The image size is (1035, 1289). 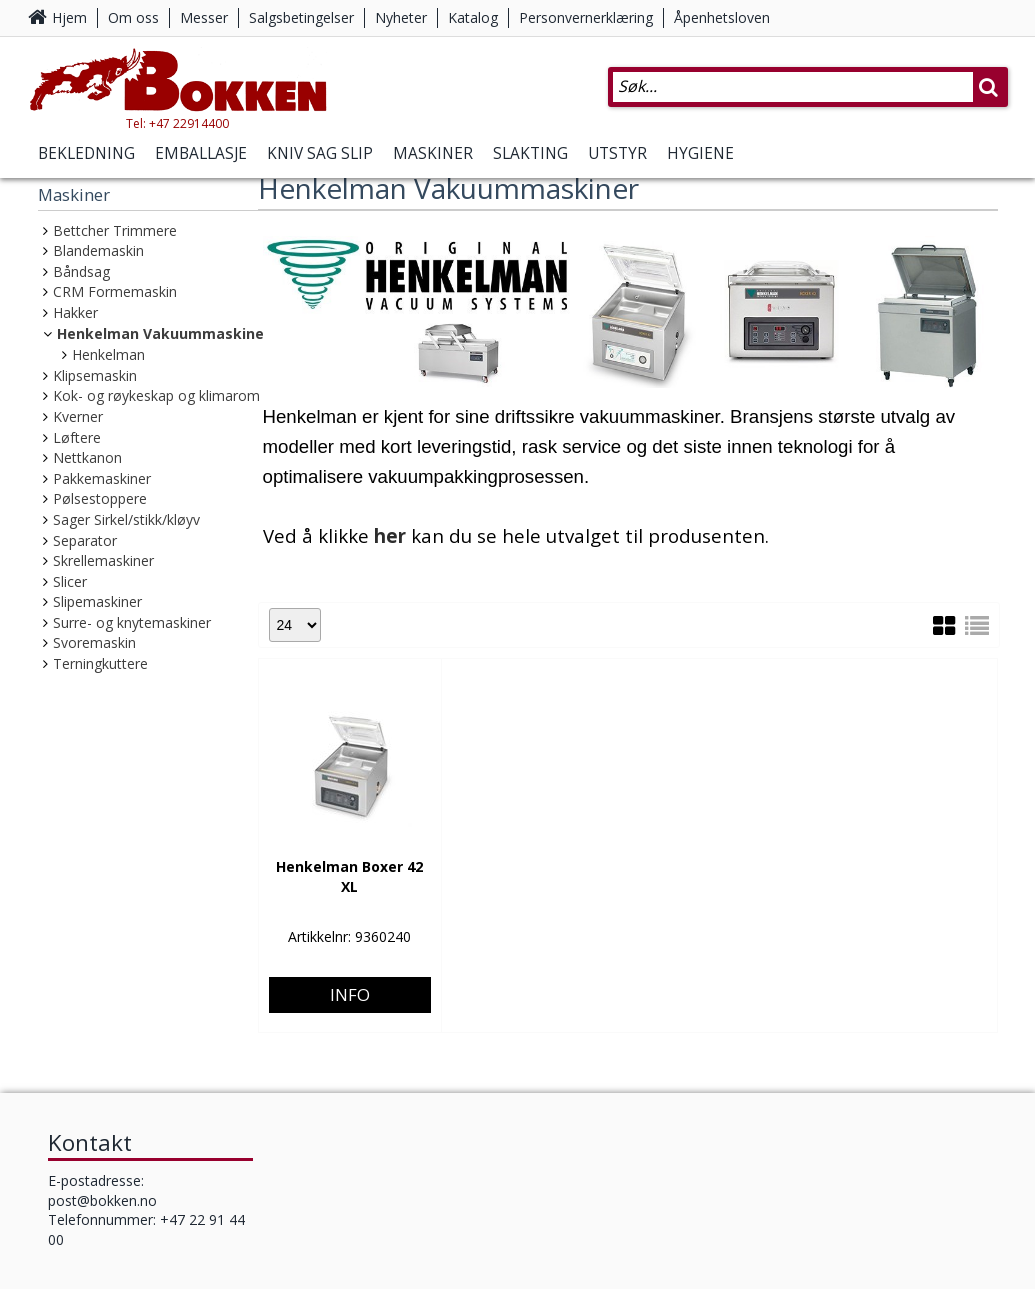 What do you see at coordinates (97, 601) in the screenshot?
I see `Slipemaskiner` at bounding box center [97, 601].